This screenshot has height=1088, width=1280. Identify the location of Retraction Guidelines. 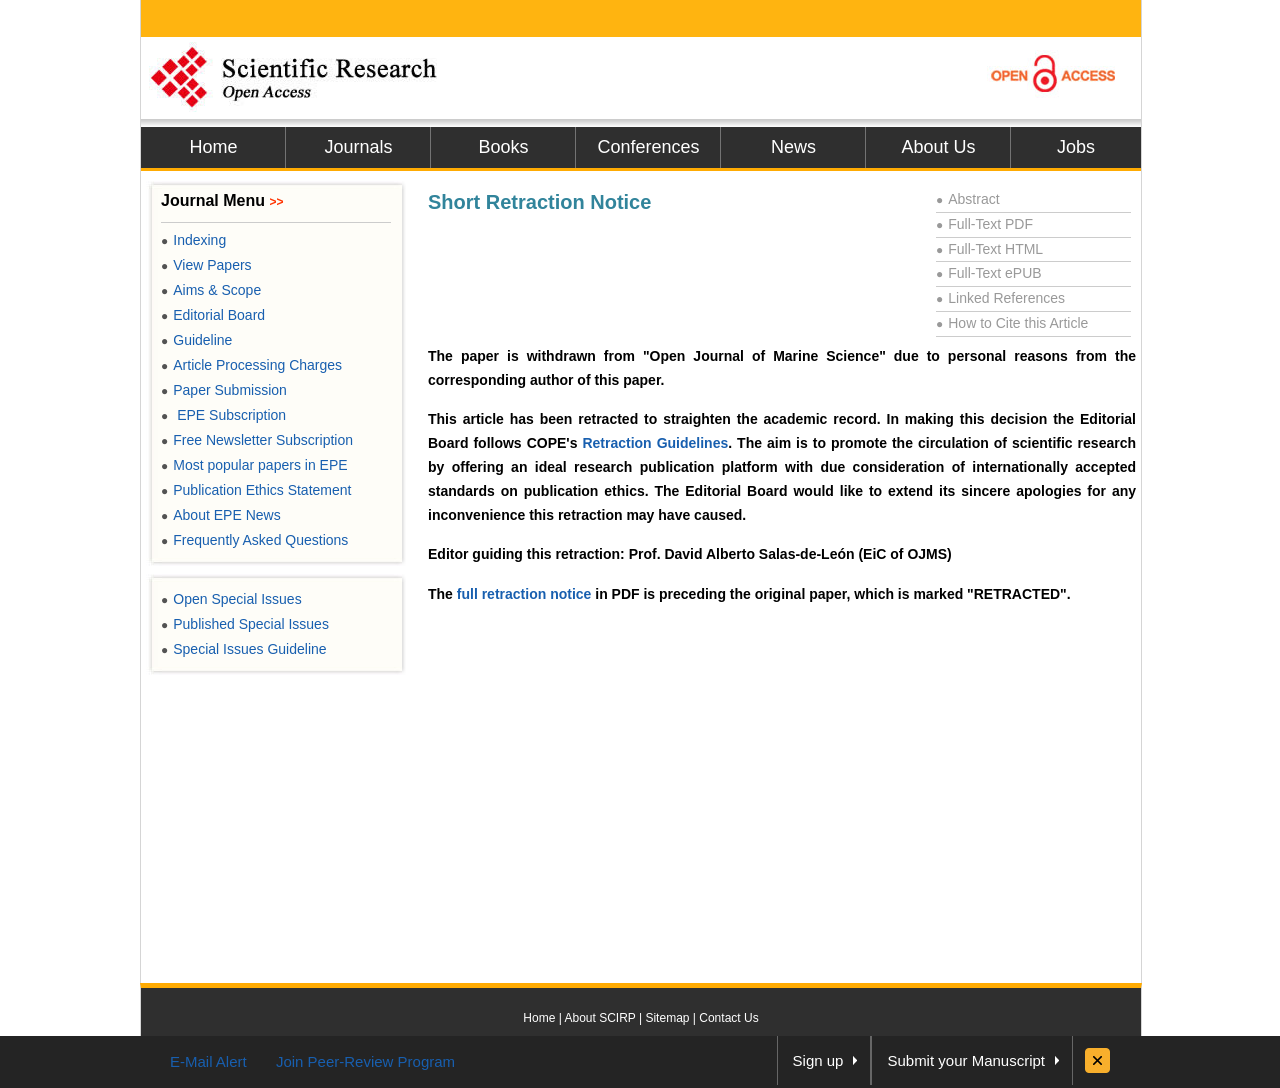
(655, 443).